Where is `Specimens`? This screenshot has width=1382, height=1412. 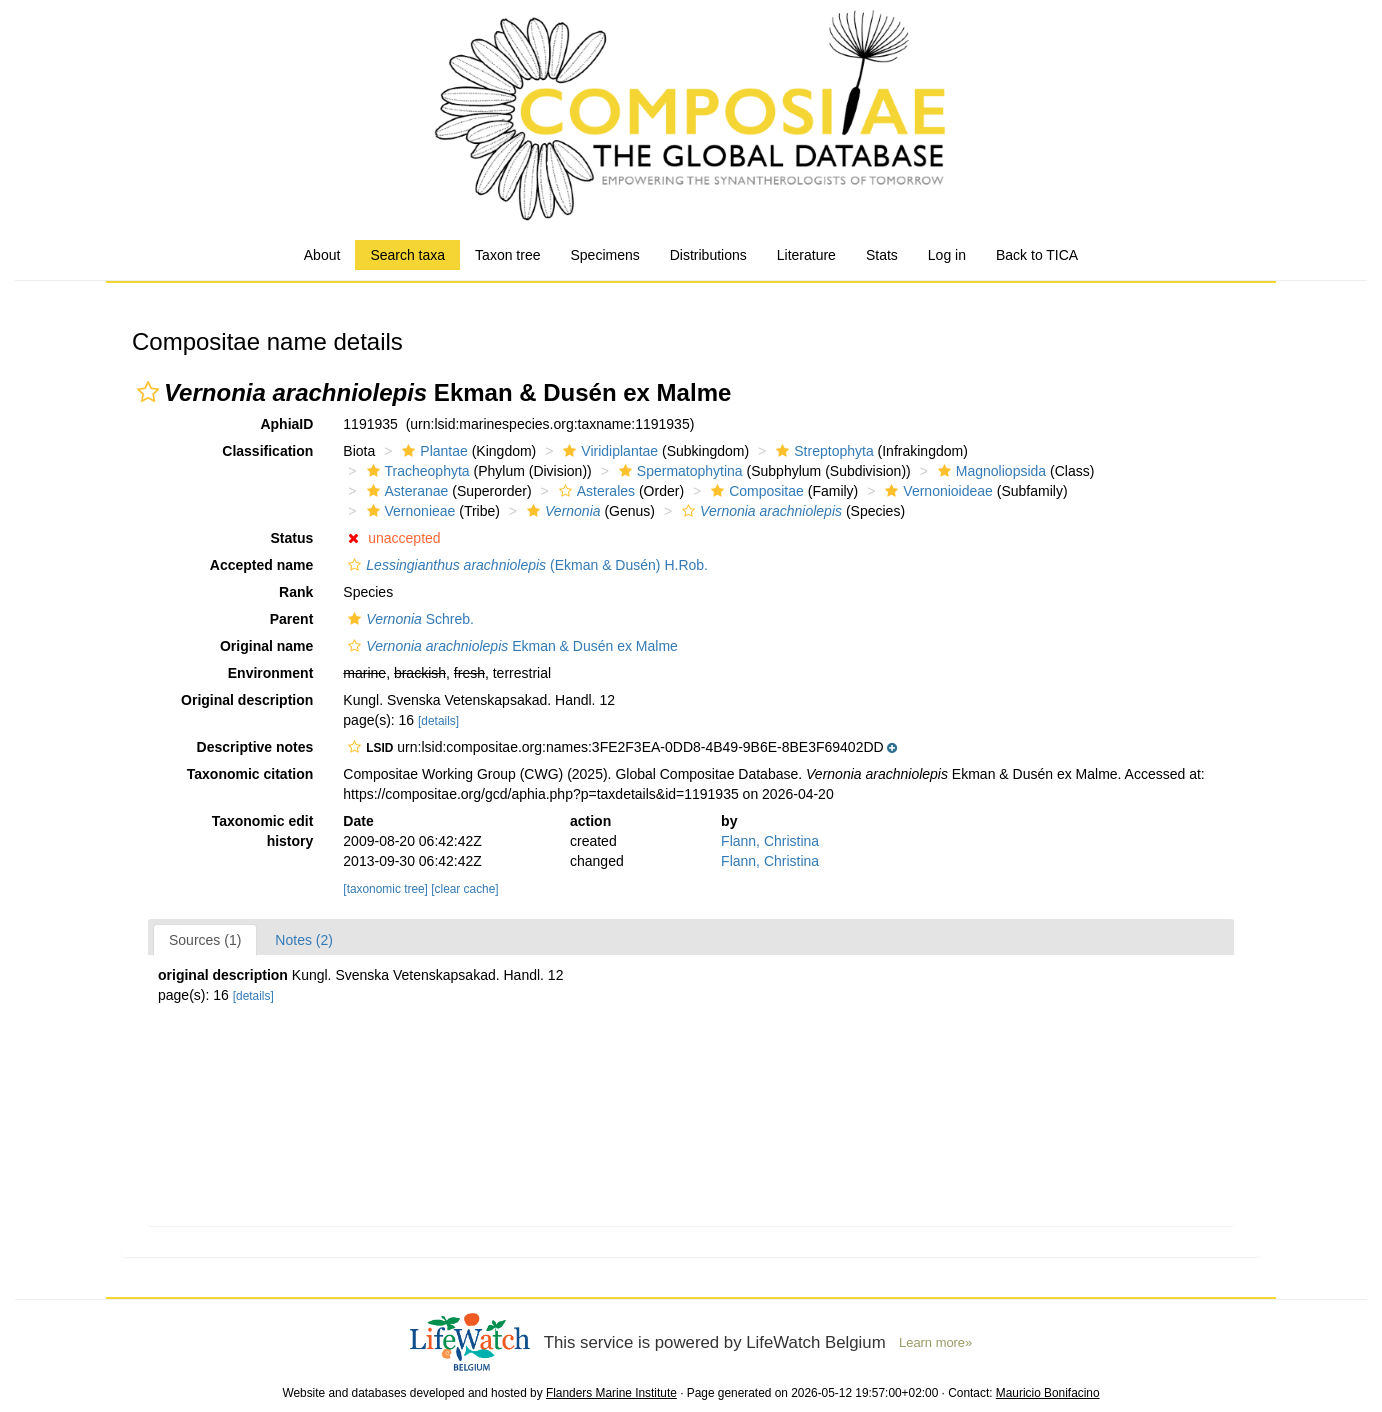
Specimens is located at coordinates (604, 255).